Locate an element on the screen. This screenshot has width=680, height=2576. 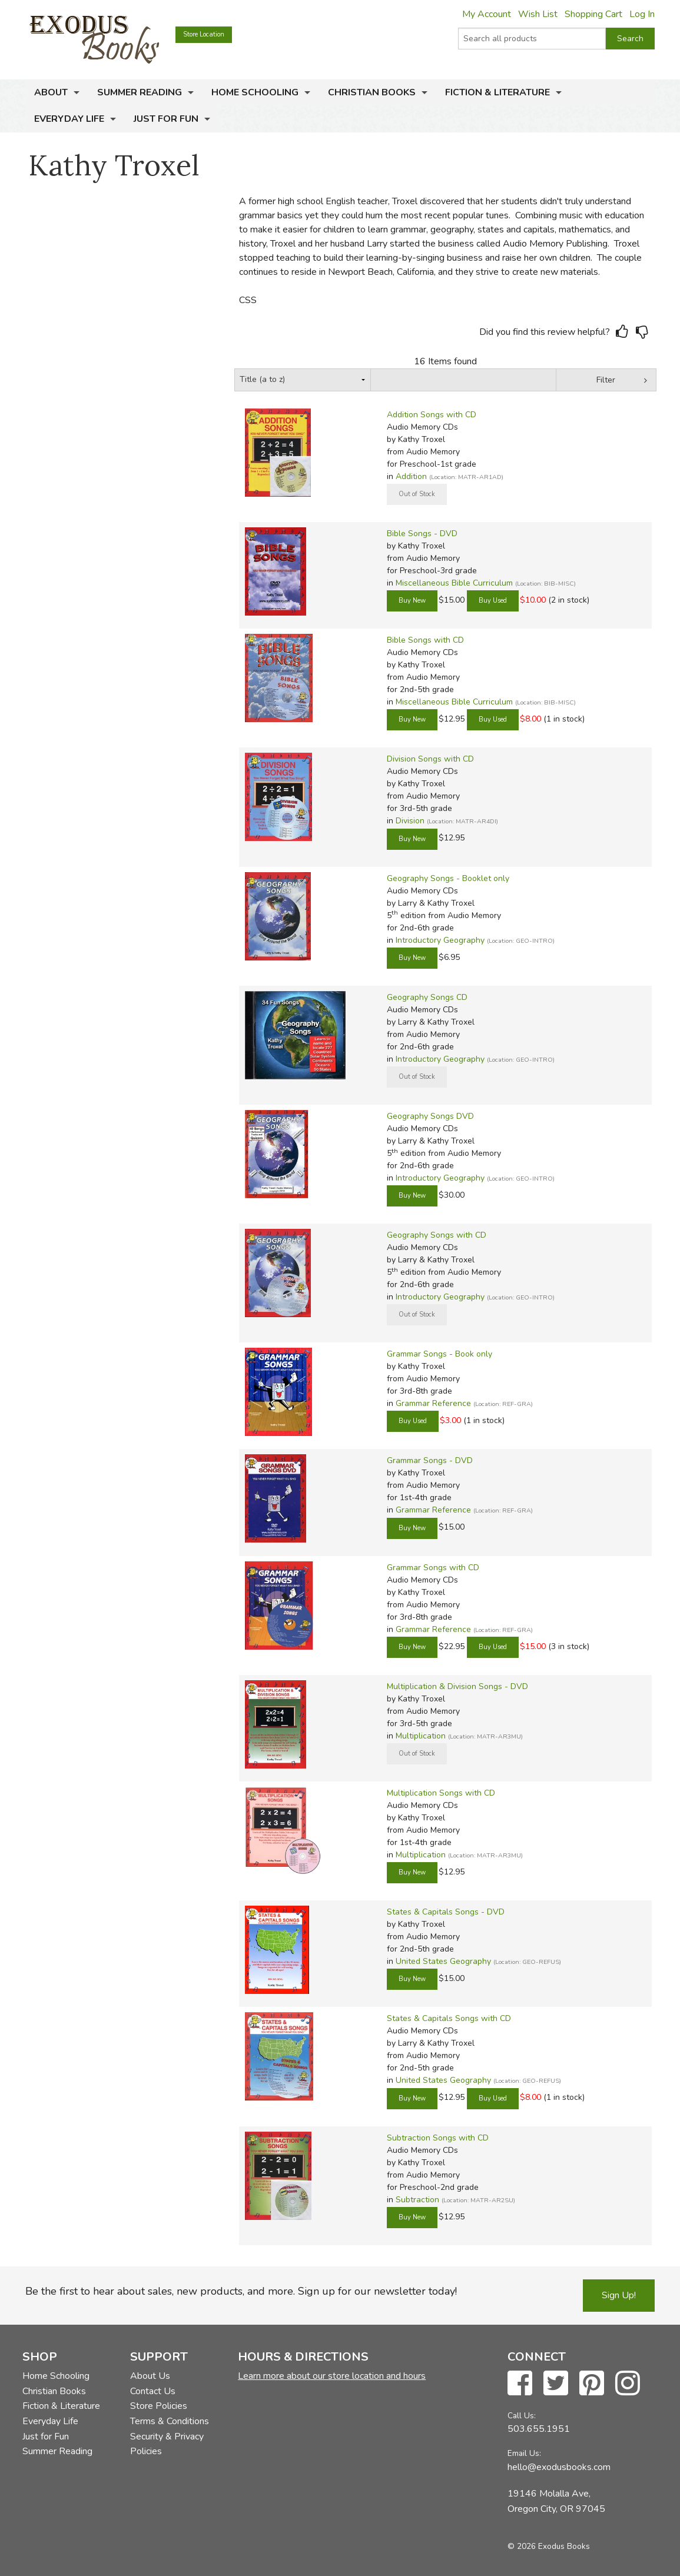
Just for Fun is located at coordinates (166, 118).